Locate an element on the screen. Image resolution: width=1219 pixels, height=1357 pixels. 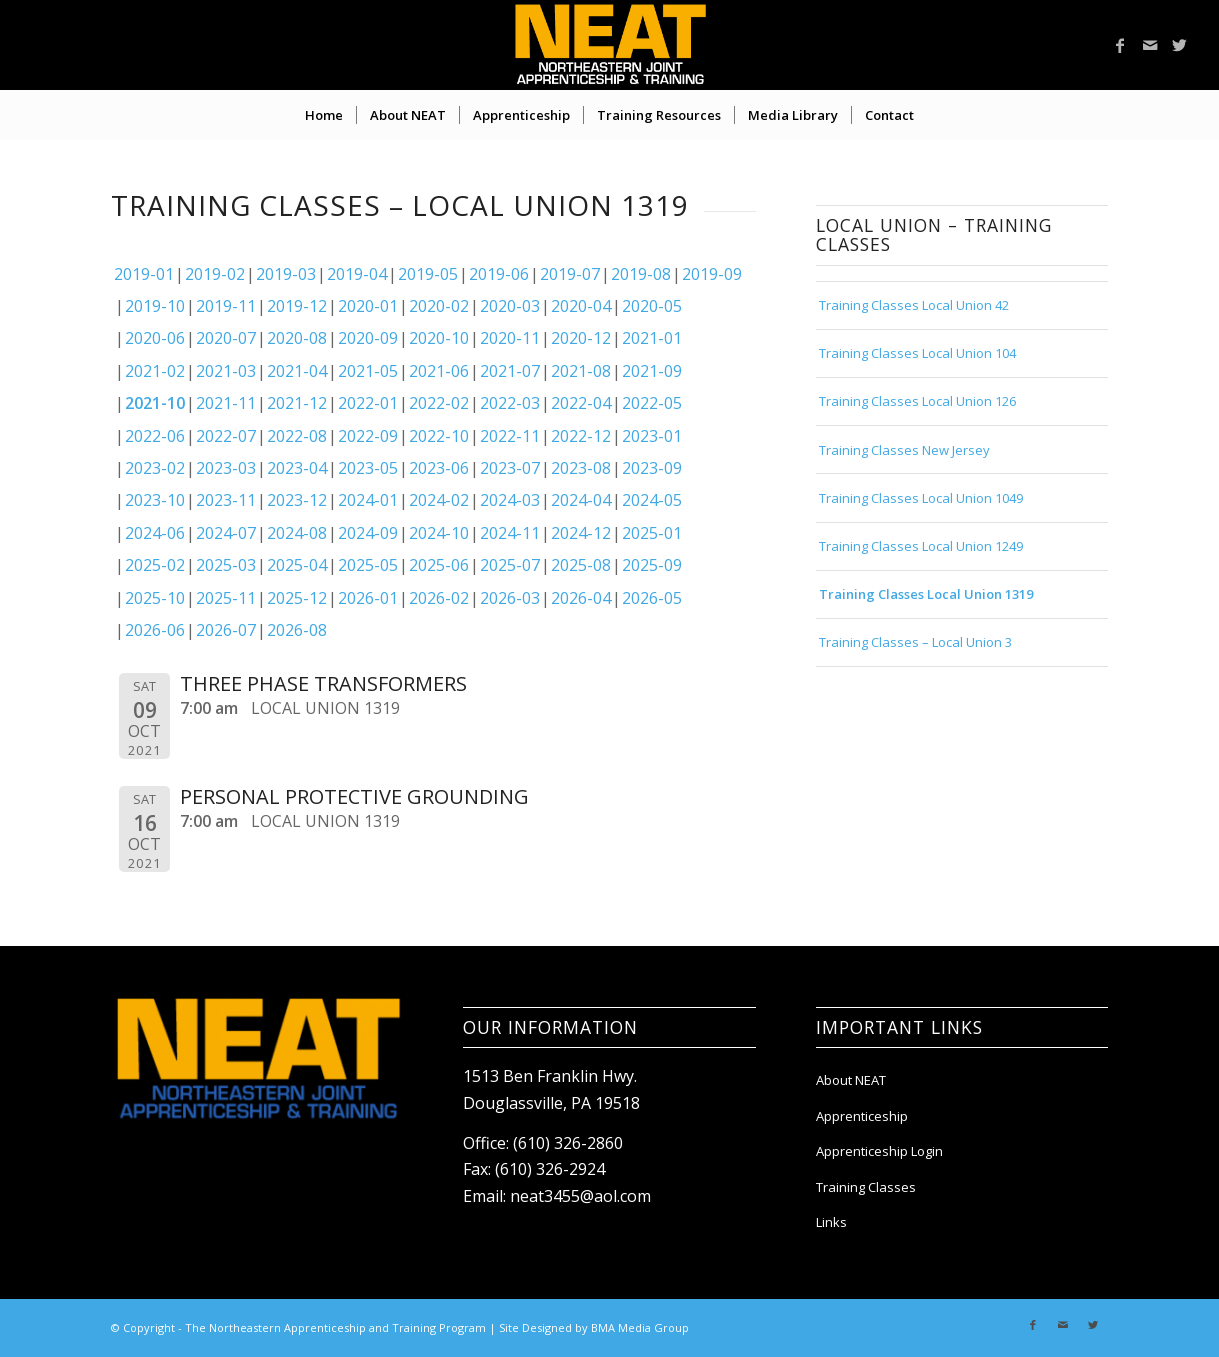
2021-06 is located at coordinates (439, 371).